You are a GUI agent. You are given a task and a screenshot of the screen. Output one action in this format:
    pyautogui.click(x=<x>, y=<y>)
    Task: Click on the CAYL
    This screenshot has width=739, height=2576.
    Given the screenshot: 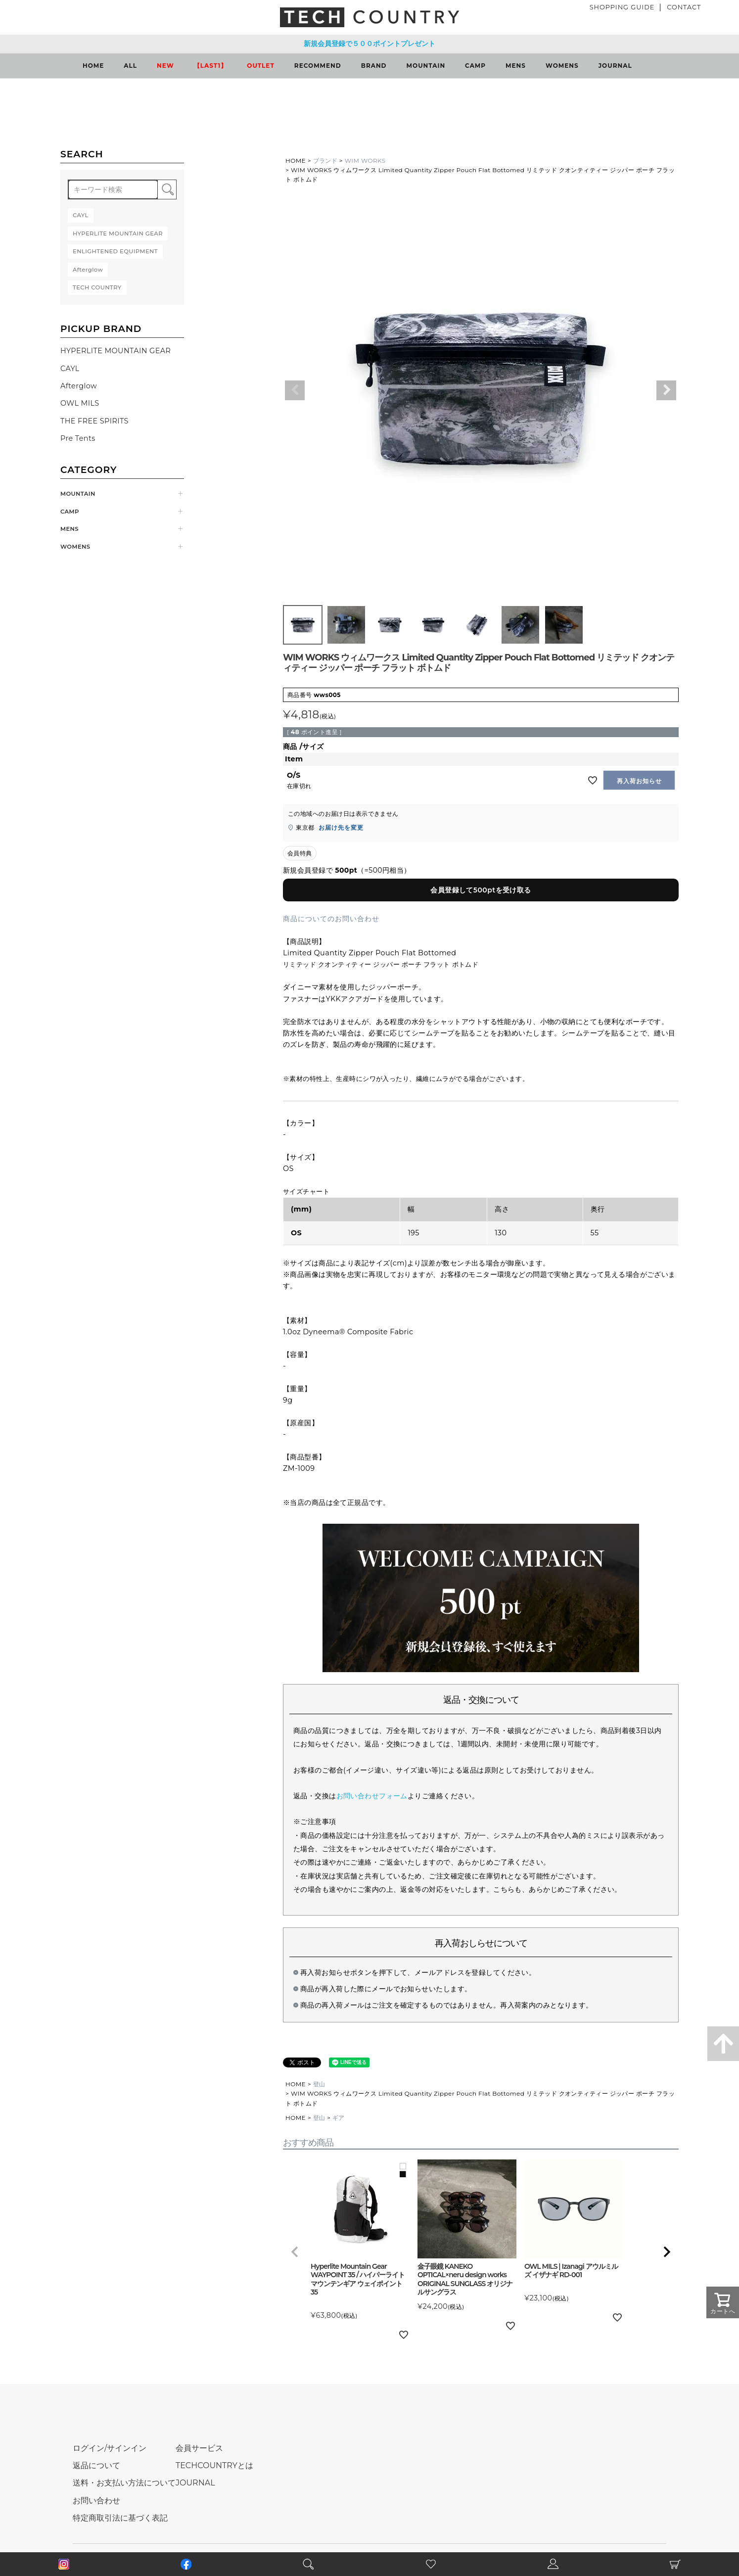 What is the action you would take?
    pyautogui.click(x=70, y=368)
    